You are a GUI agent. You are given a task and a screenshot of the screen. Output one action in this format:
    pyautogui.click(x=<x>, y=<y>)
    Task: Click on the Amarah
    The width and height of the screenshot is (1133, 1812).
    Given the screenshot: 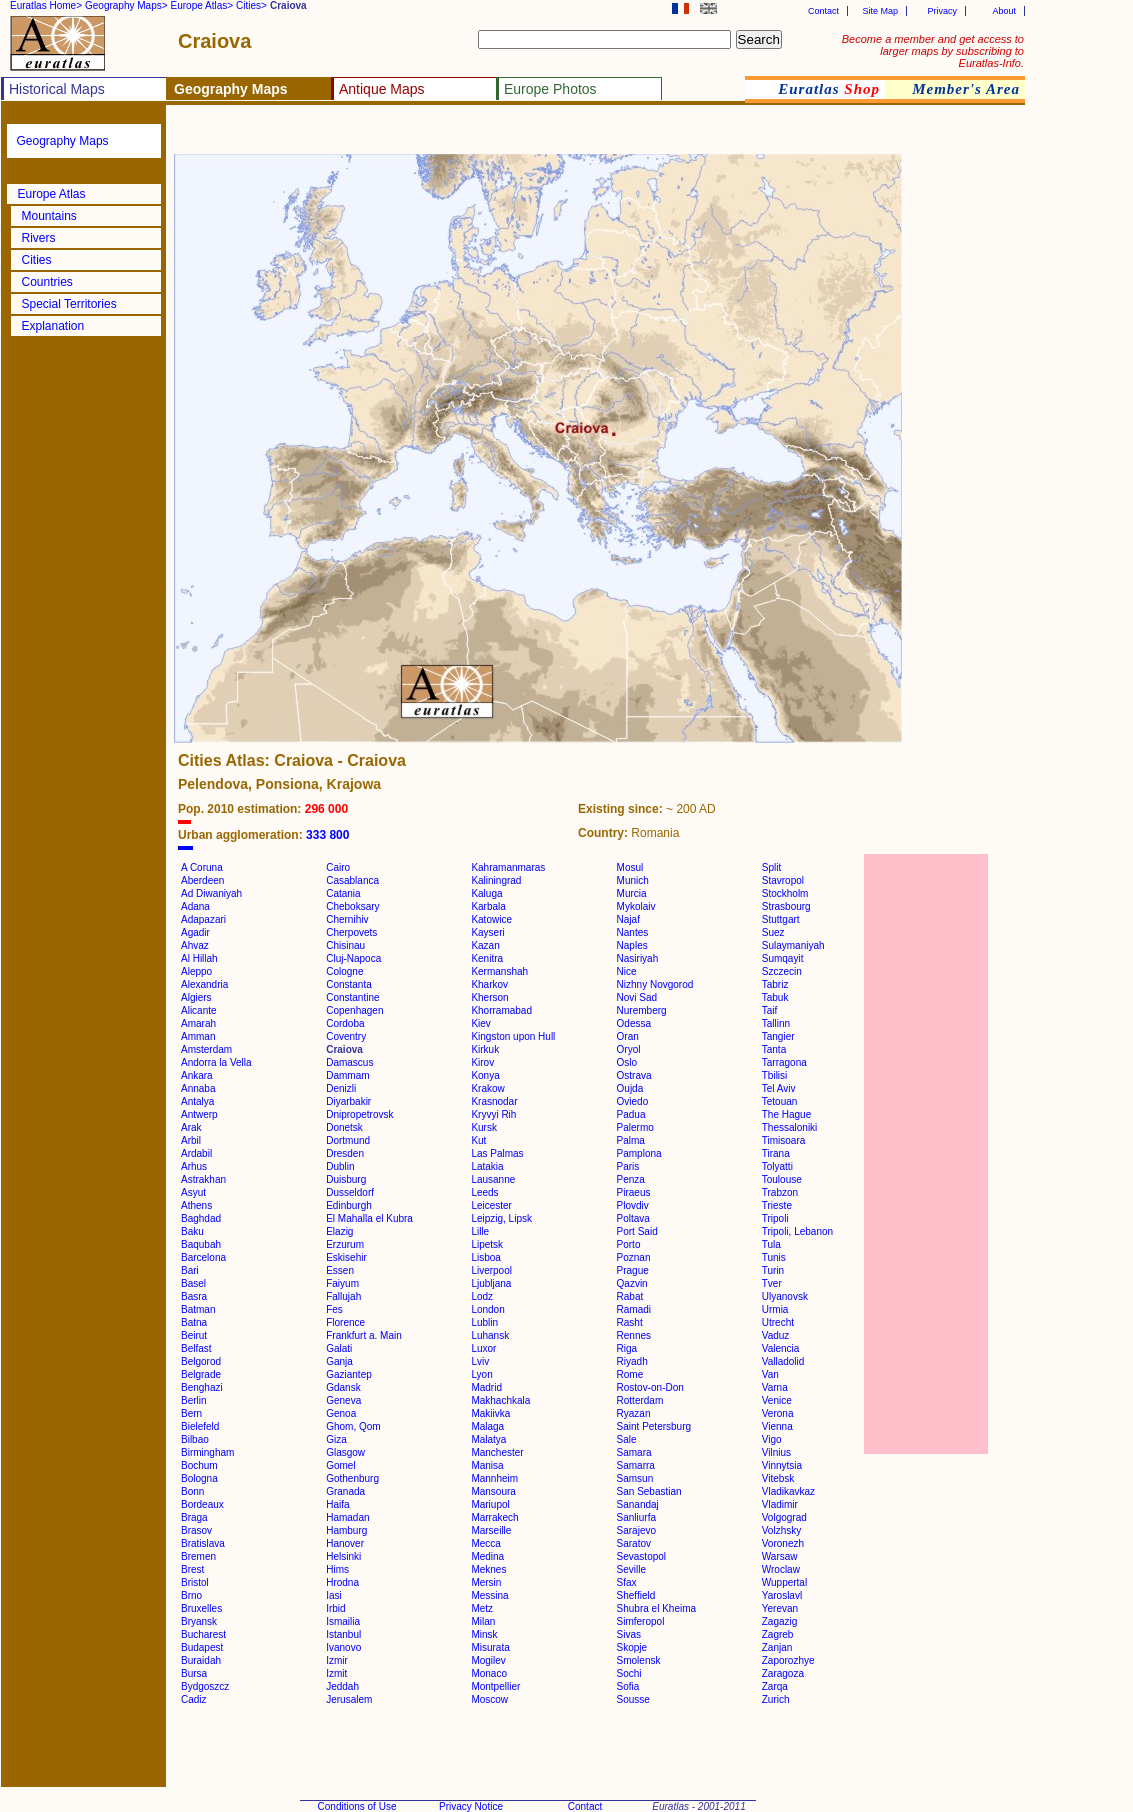 What is the action you would take?
    pyautogui.click(x=198, y=1023)
    